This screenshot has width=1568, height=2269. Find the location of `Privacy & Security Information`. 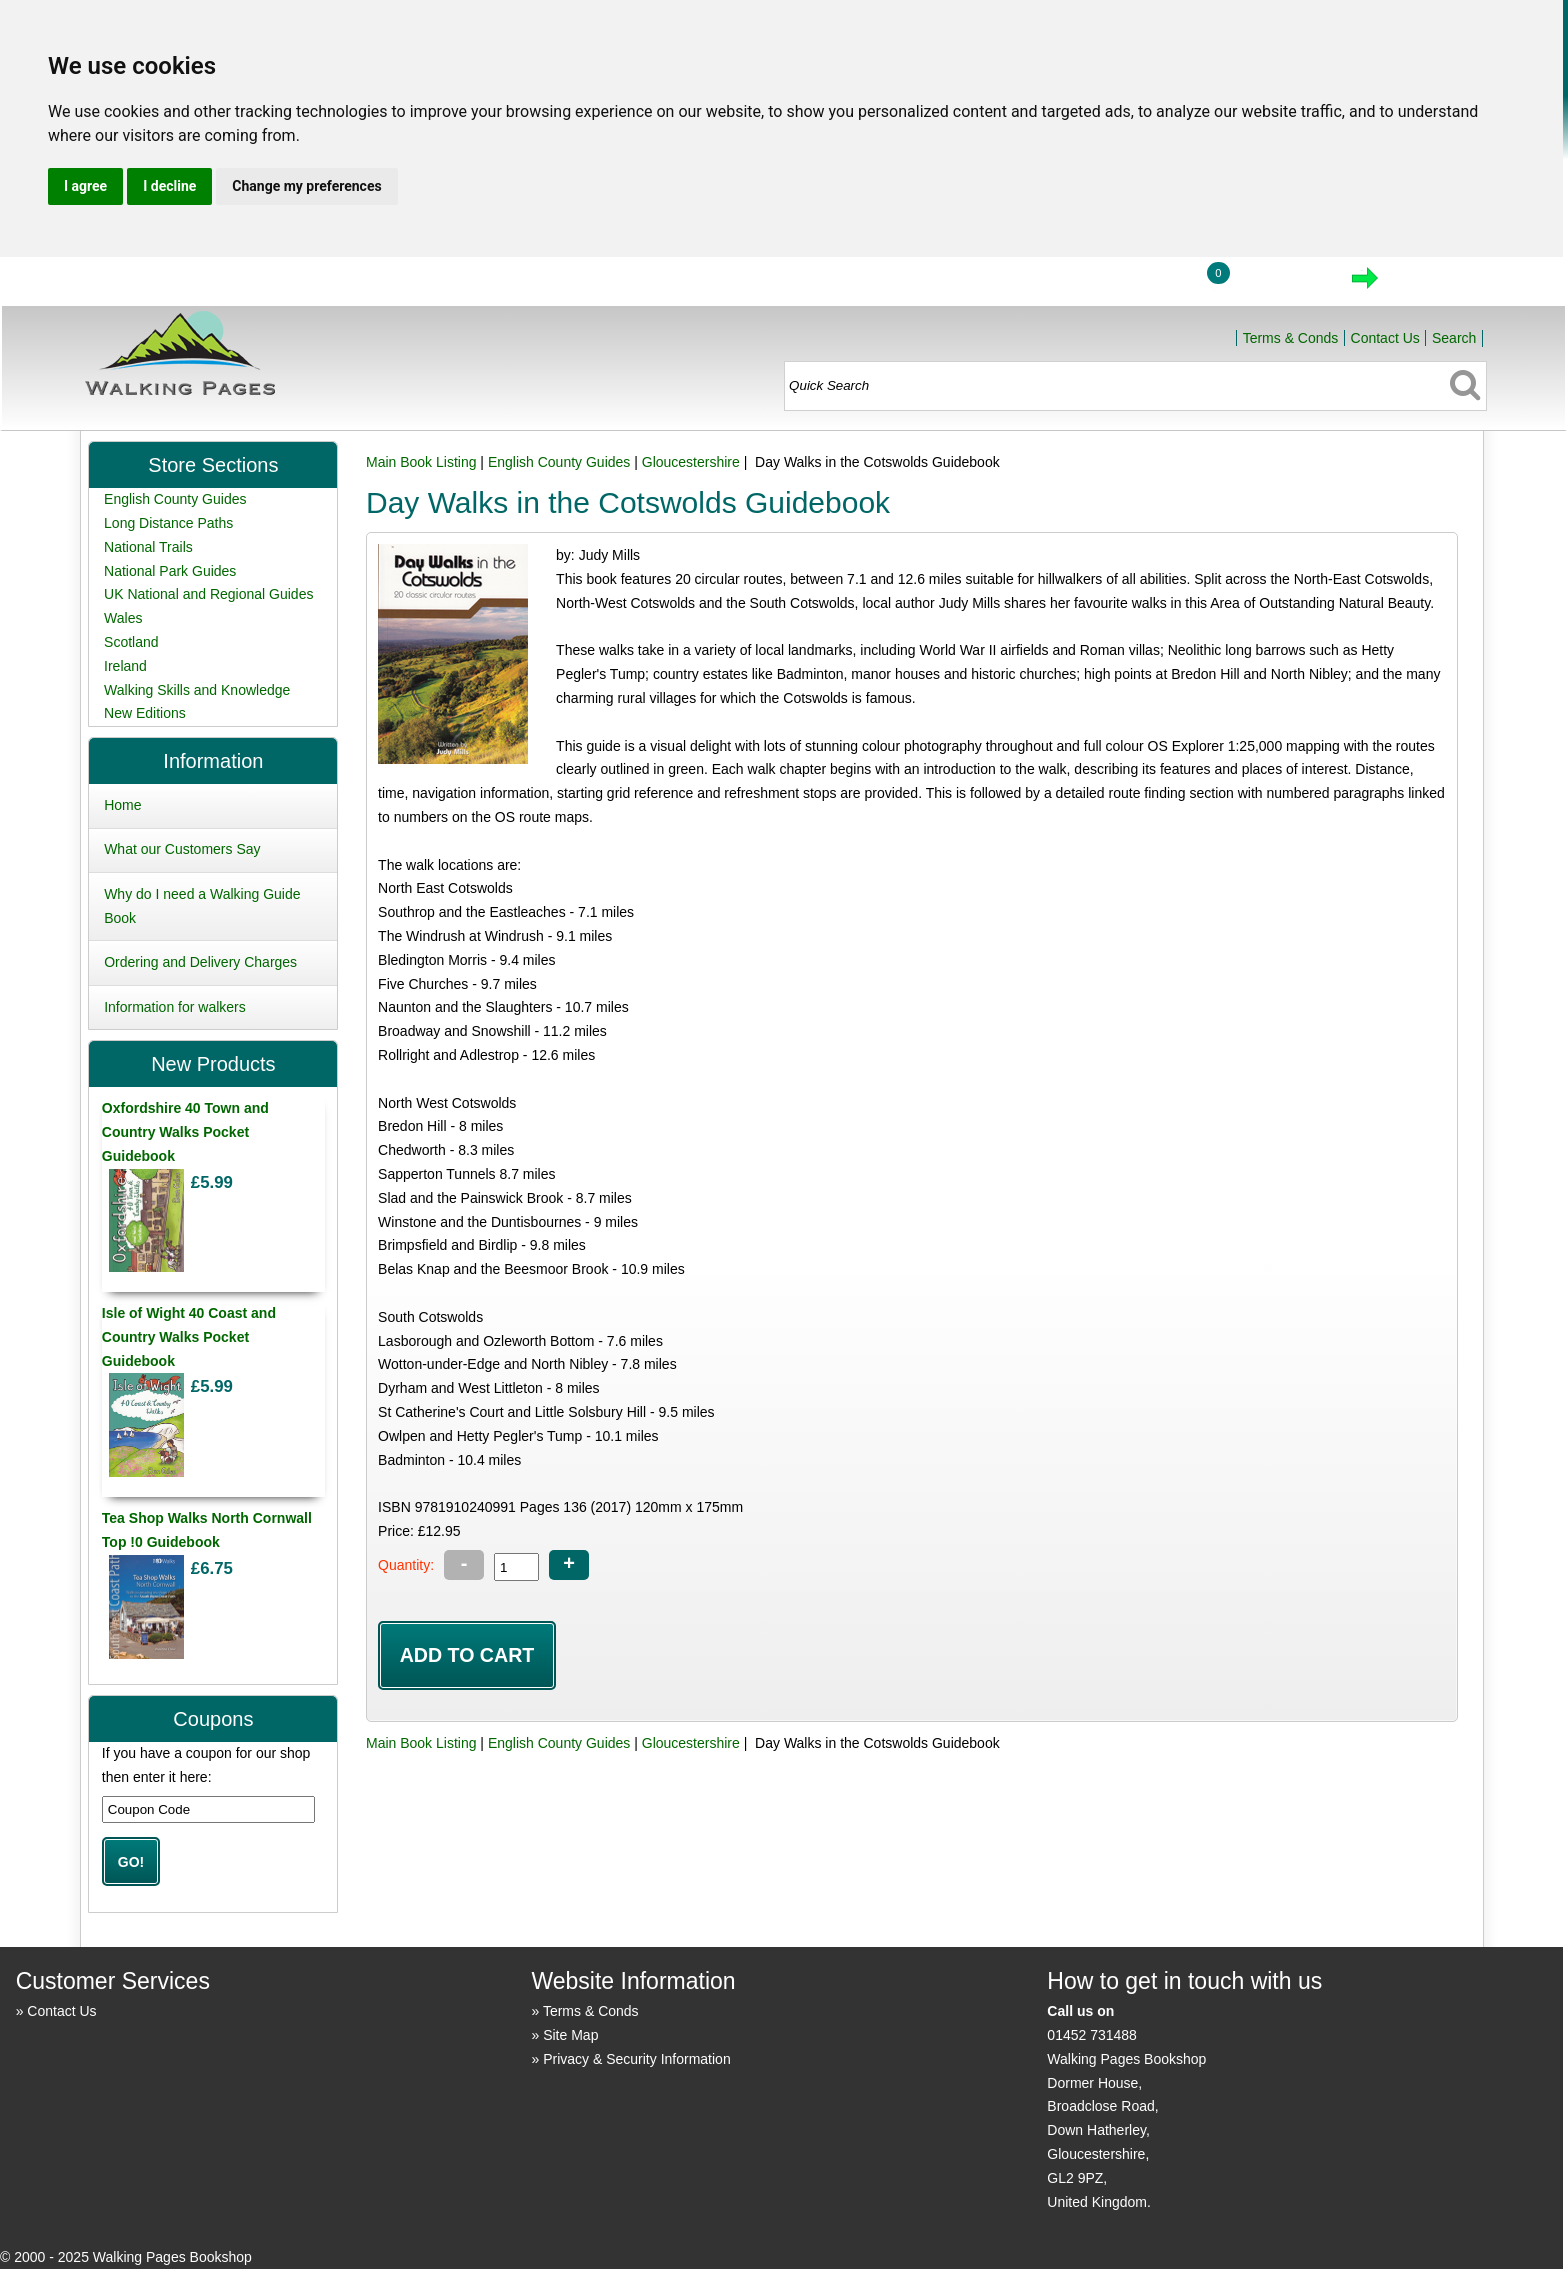

Privacy & Security Information is located at coordinates (637, 2059).